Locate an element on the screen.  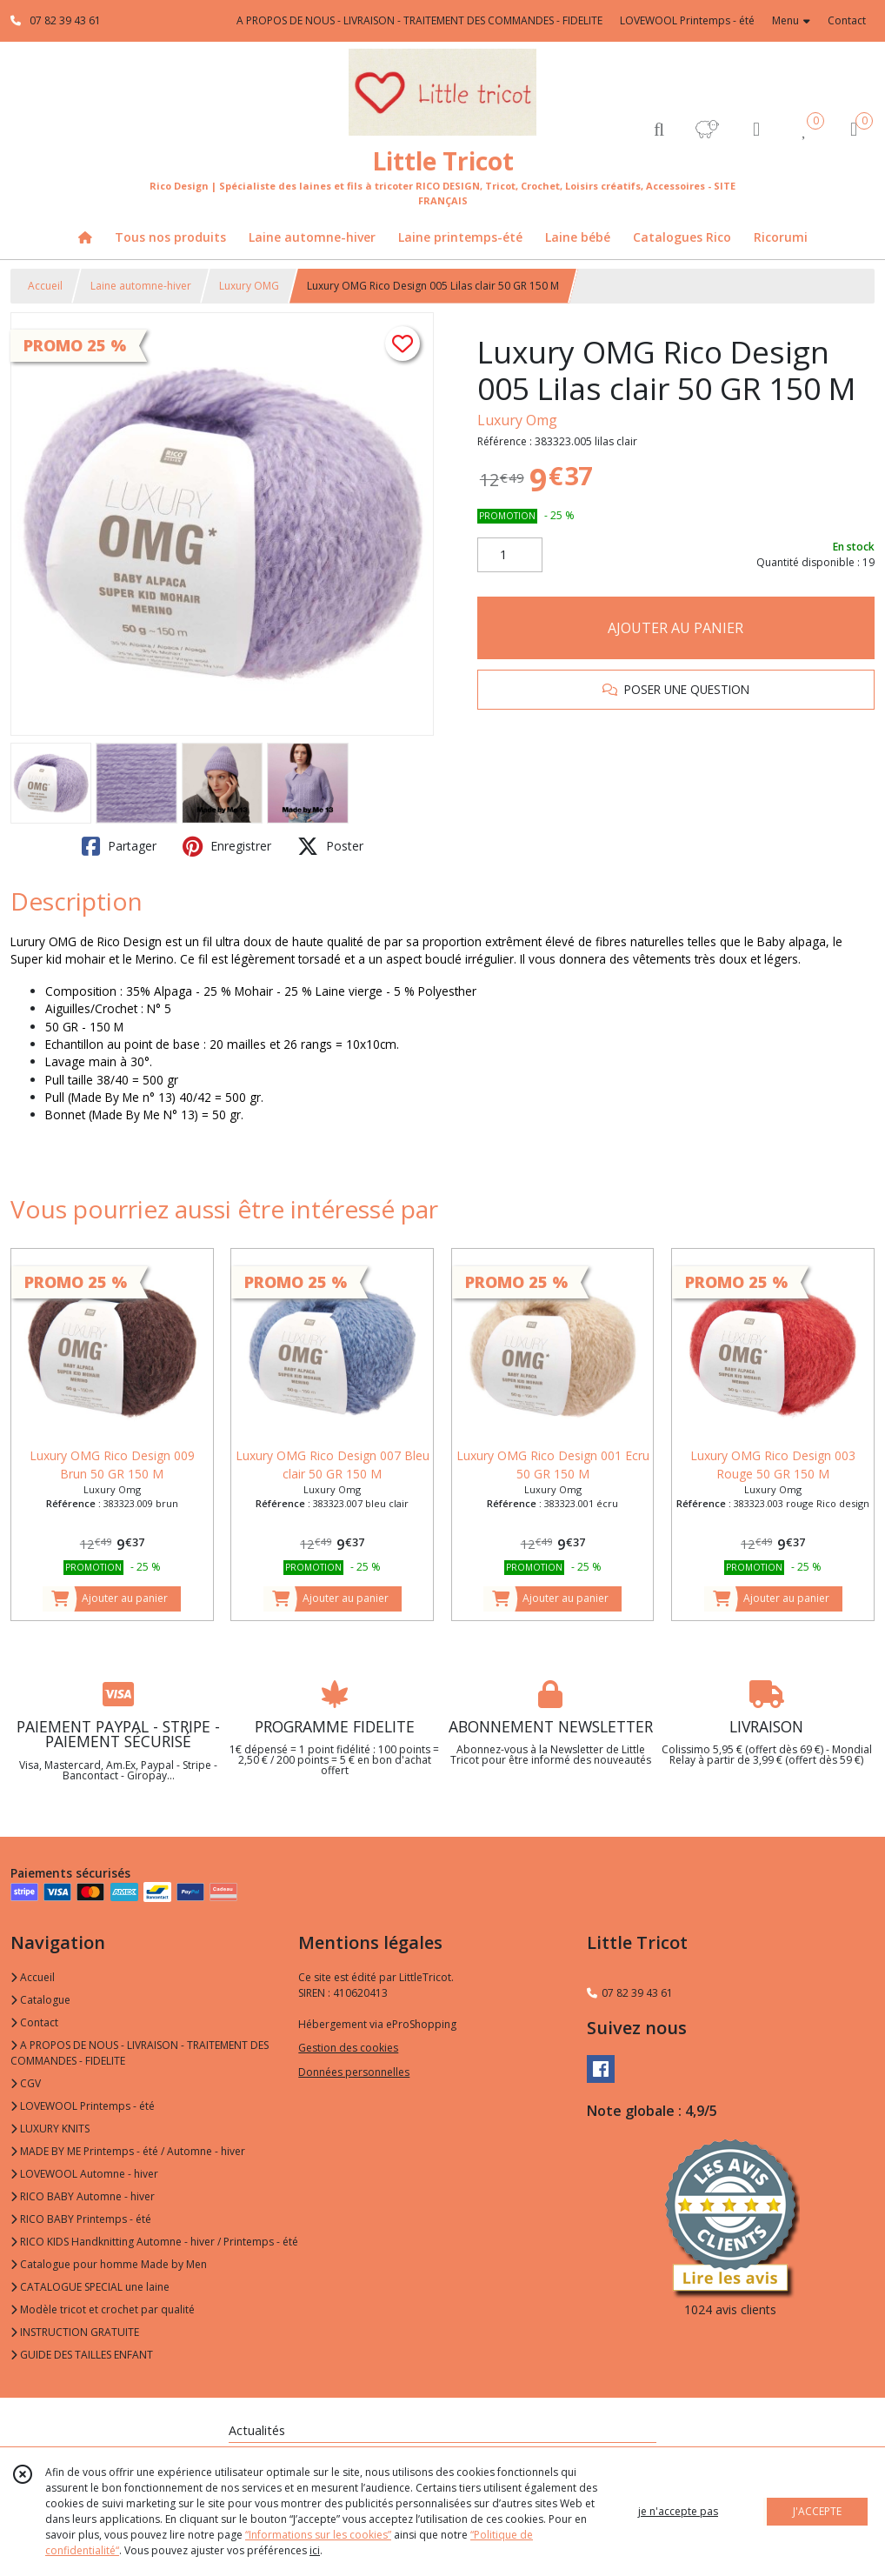
J'ACCEPTE is located at coordinates (817, 2511).